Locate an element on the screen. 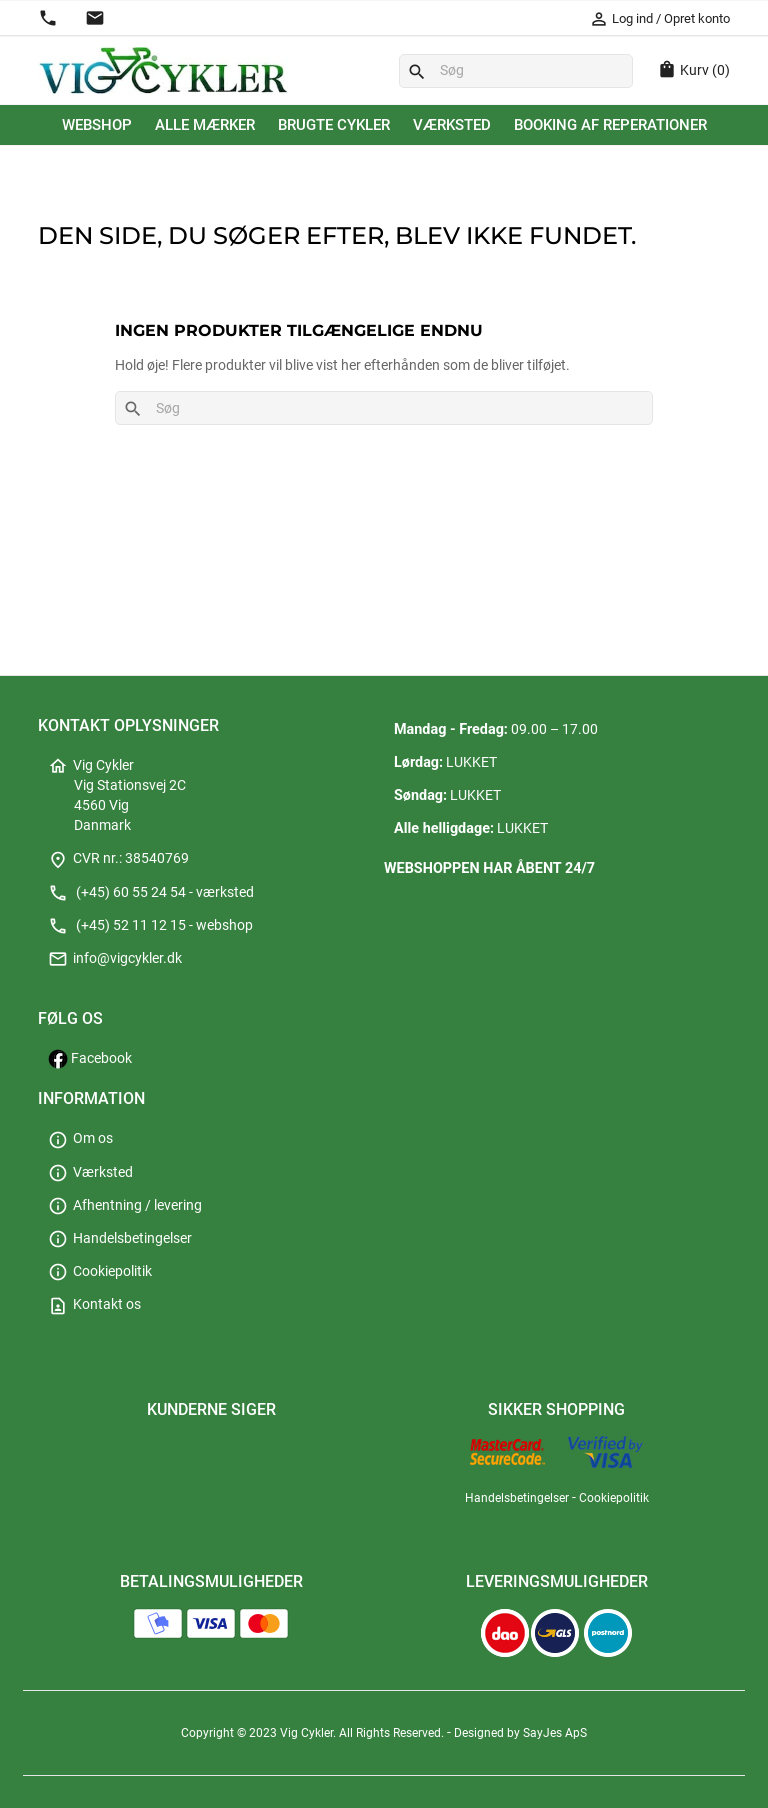  Webshop is located at coordinates (97, 125).